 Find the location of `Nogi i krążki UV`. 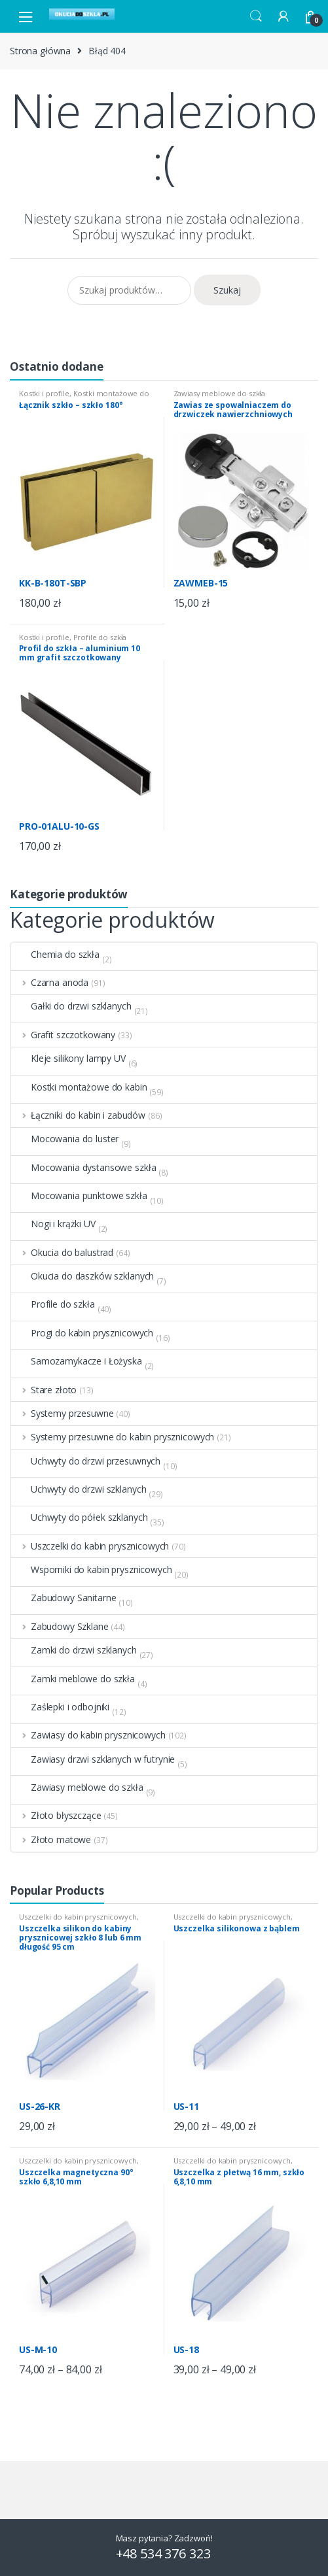

Nogi i krążki UV is located at coordinates (53, 1224).